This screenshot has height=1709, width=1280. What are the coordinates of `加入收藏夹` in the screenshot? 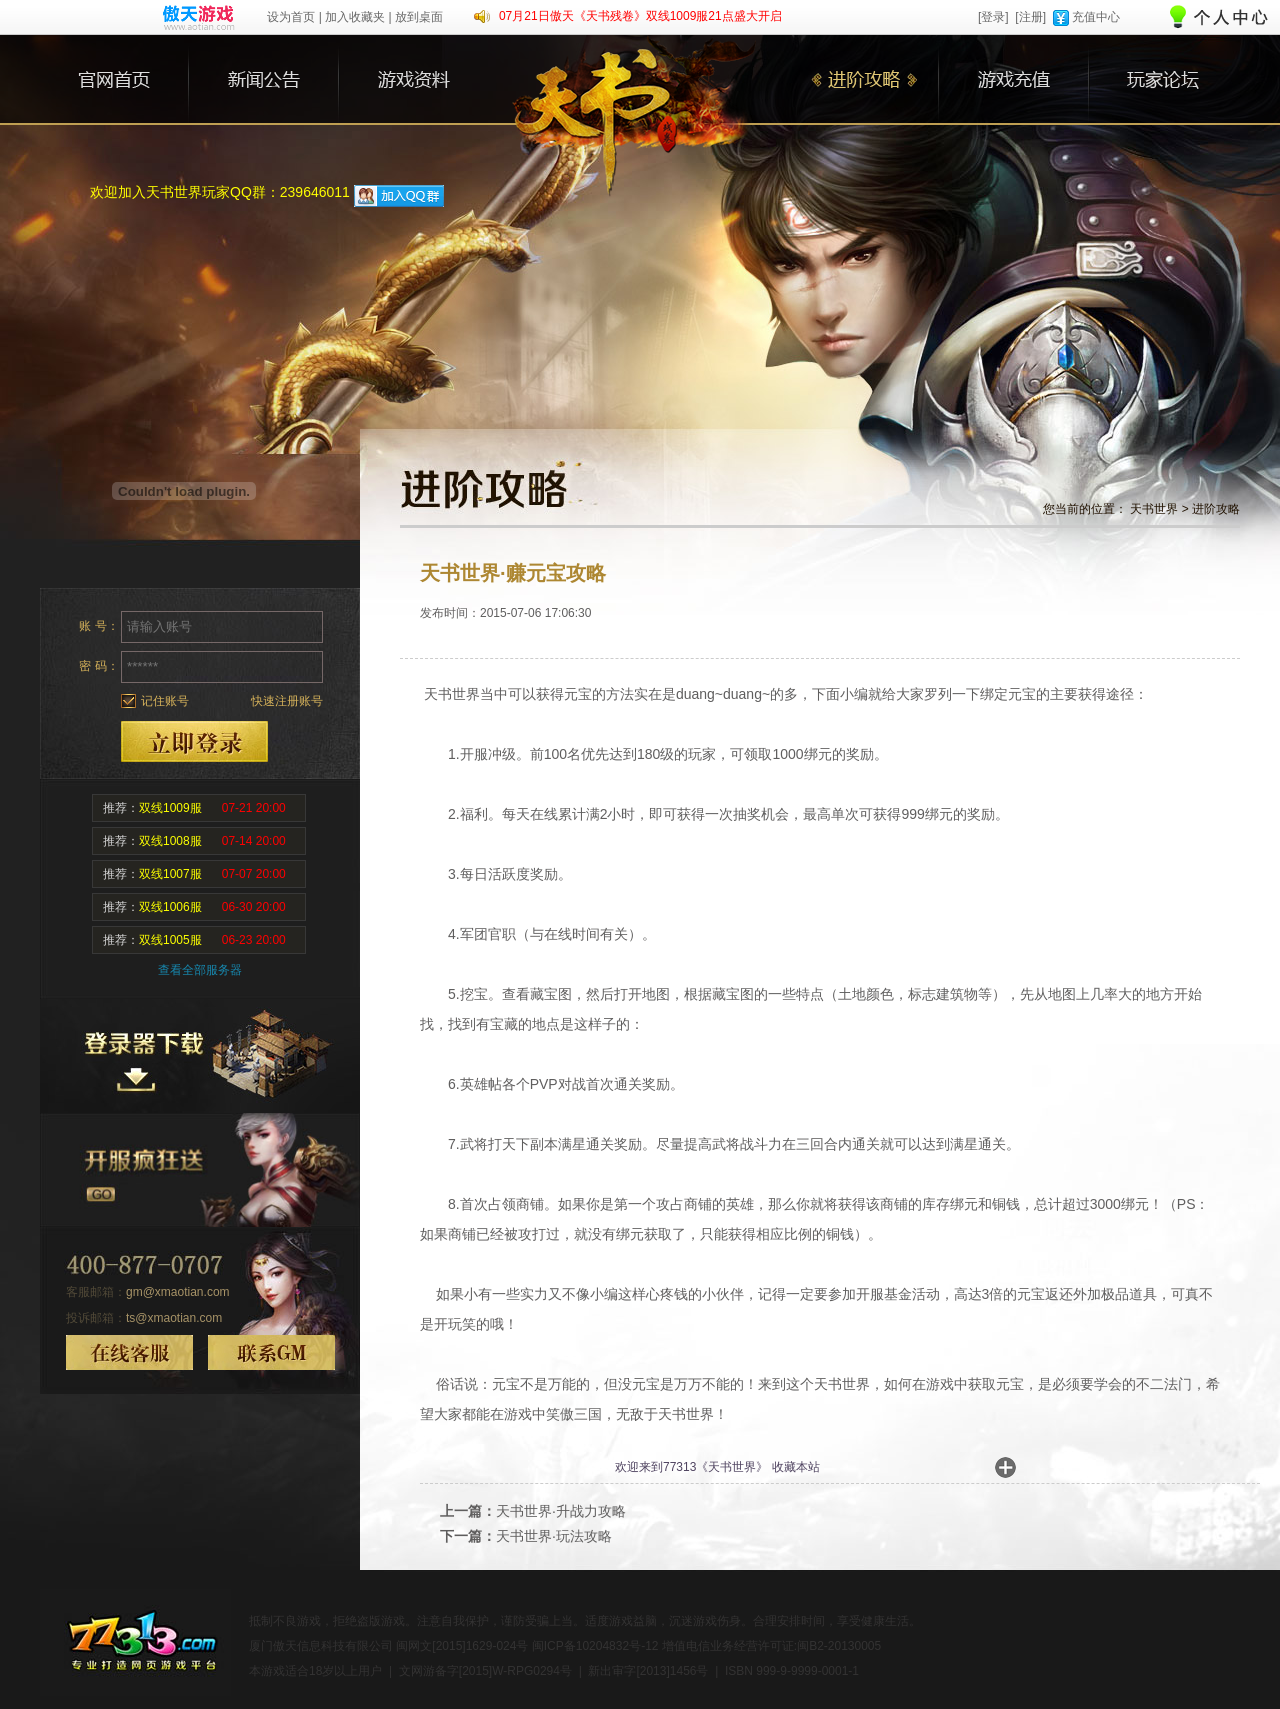 It's located at (355, 17).